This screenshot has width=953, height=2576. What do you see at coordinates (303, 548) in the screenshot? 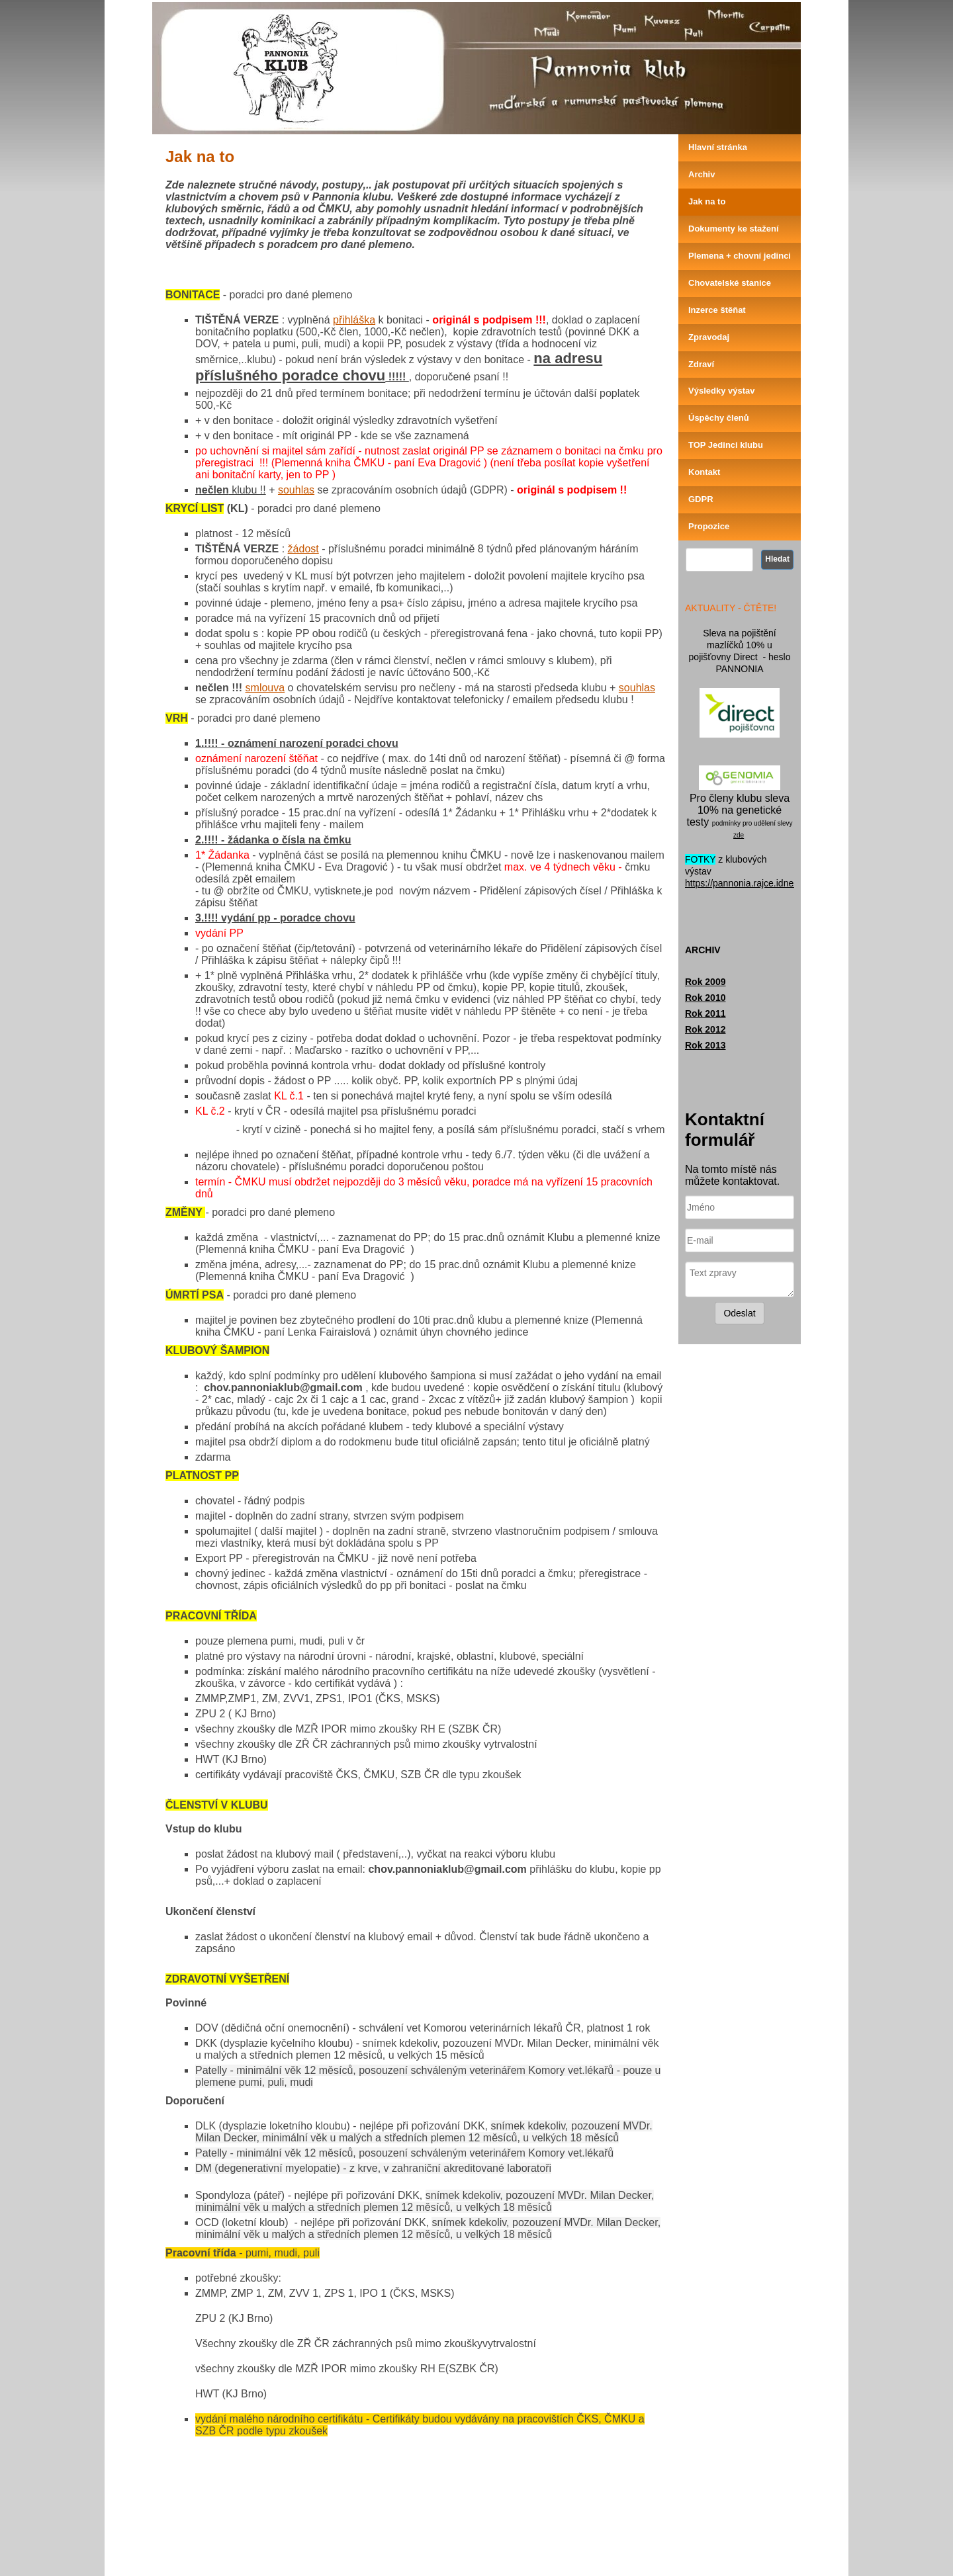
I see `žádost` at bounding box center [303, 548].